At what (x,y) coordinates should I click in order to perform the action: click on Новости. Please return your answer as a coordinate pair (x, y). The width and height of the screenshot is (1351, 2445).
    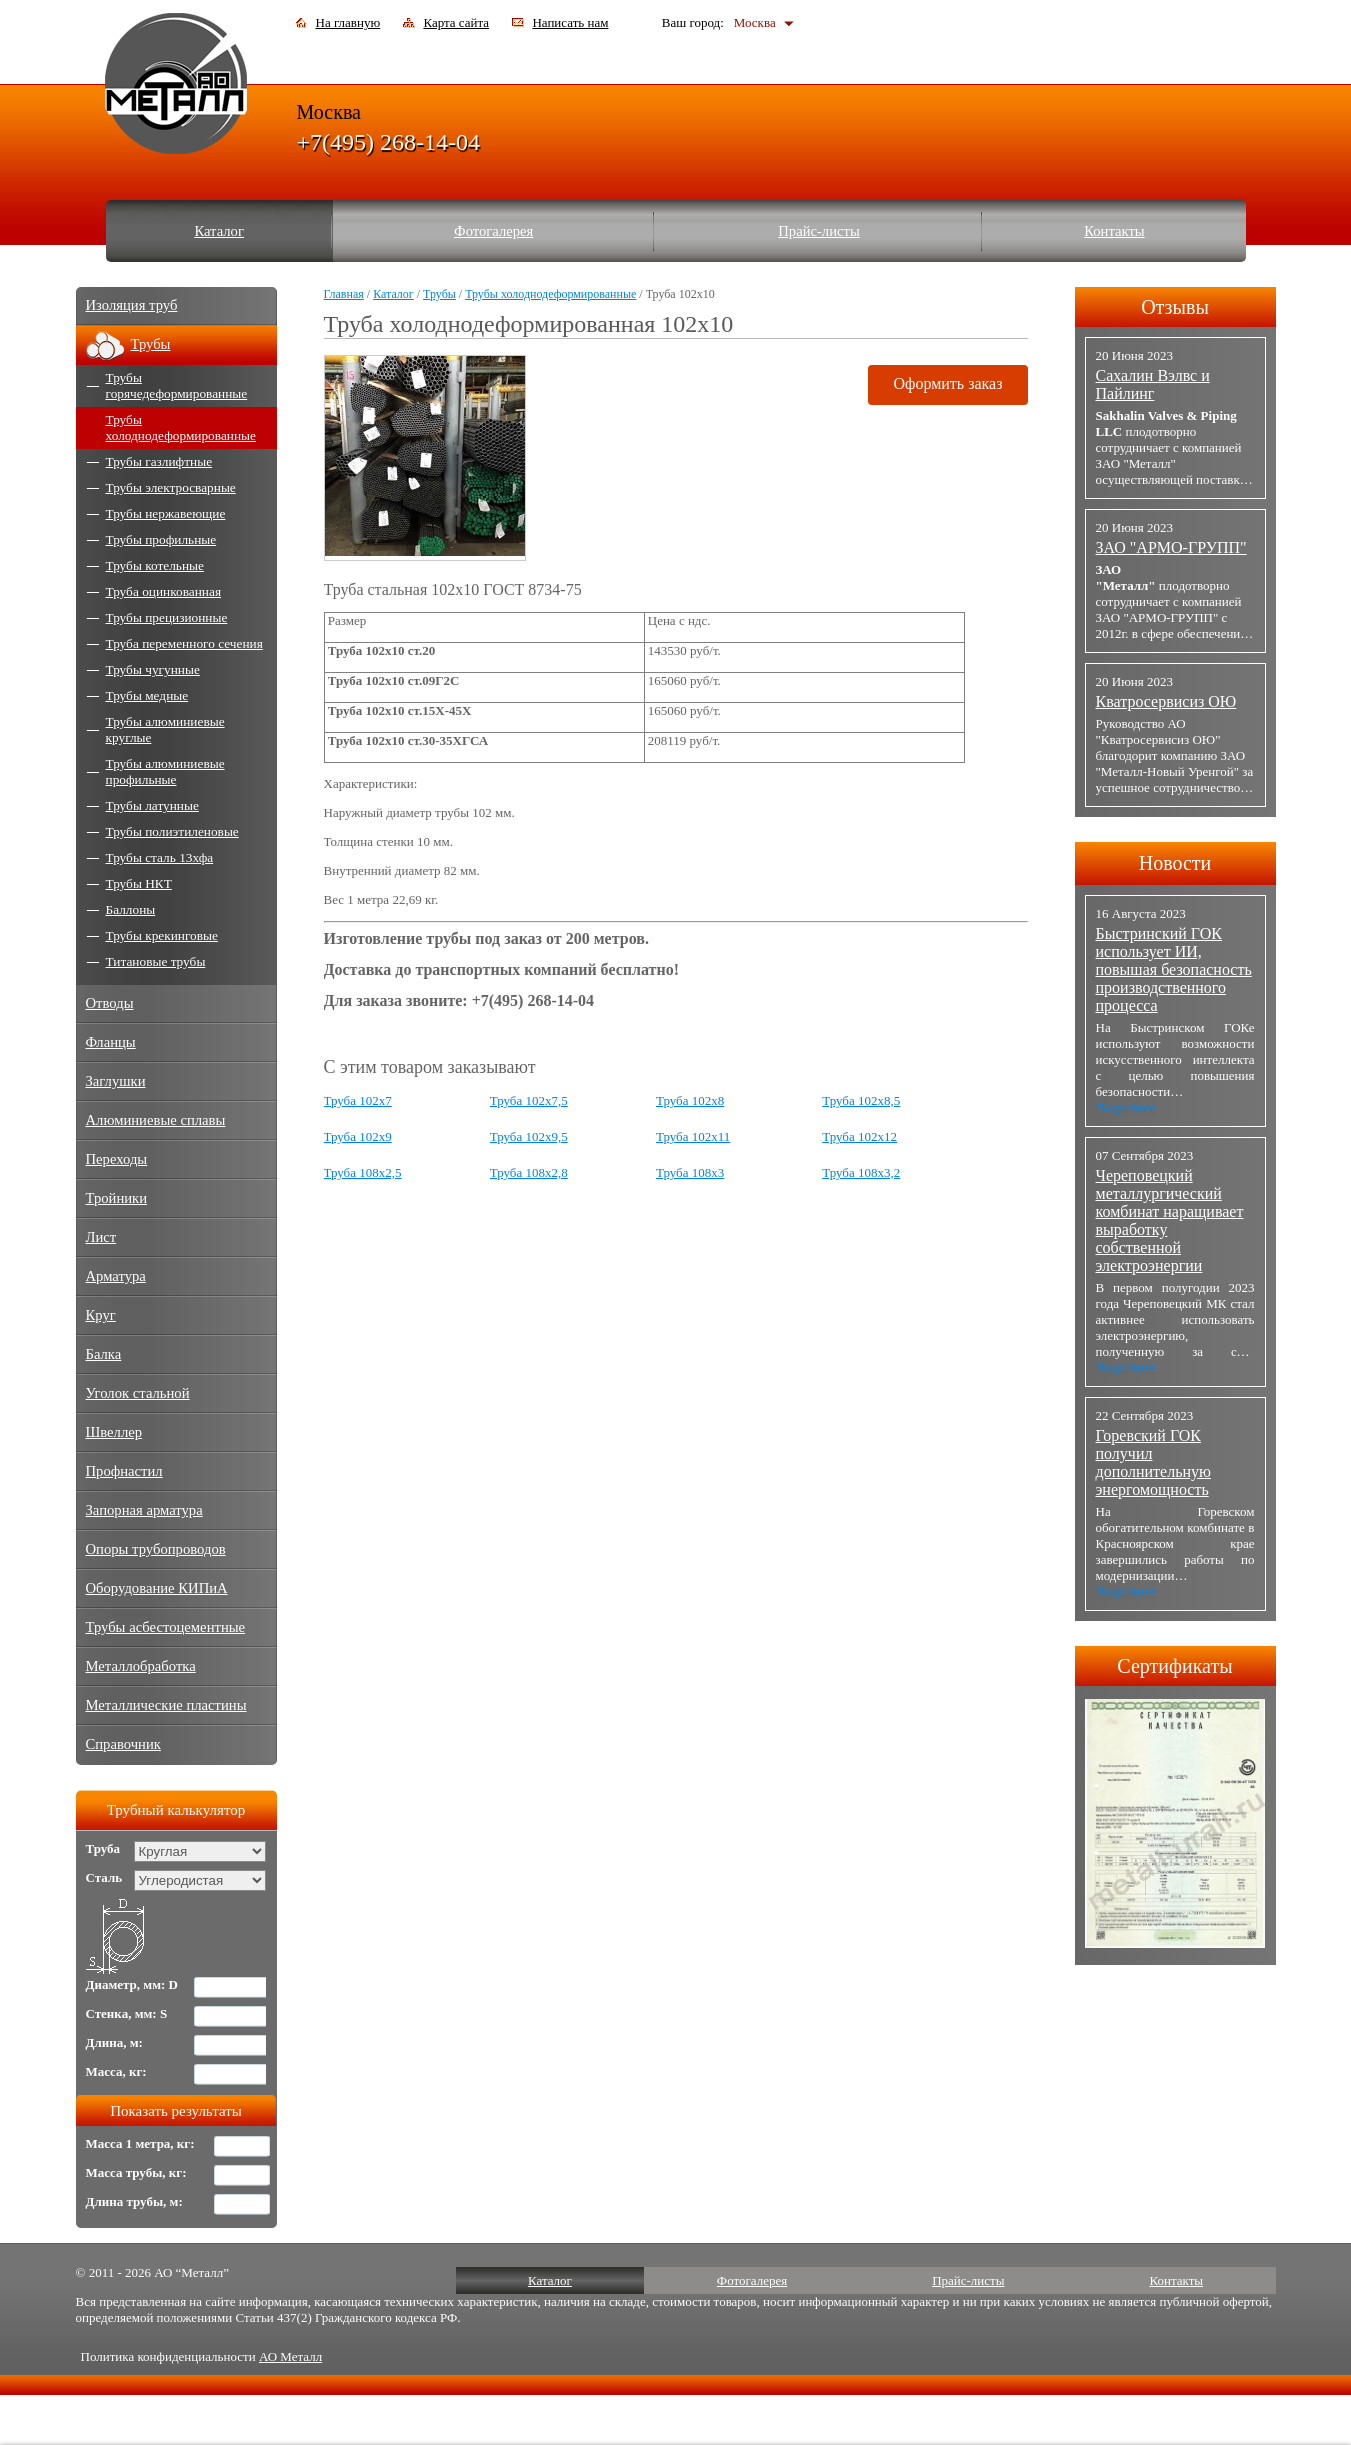
    Looking at the image, I should click on (1175, 863).